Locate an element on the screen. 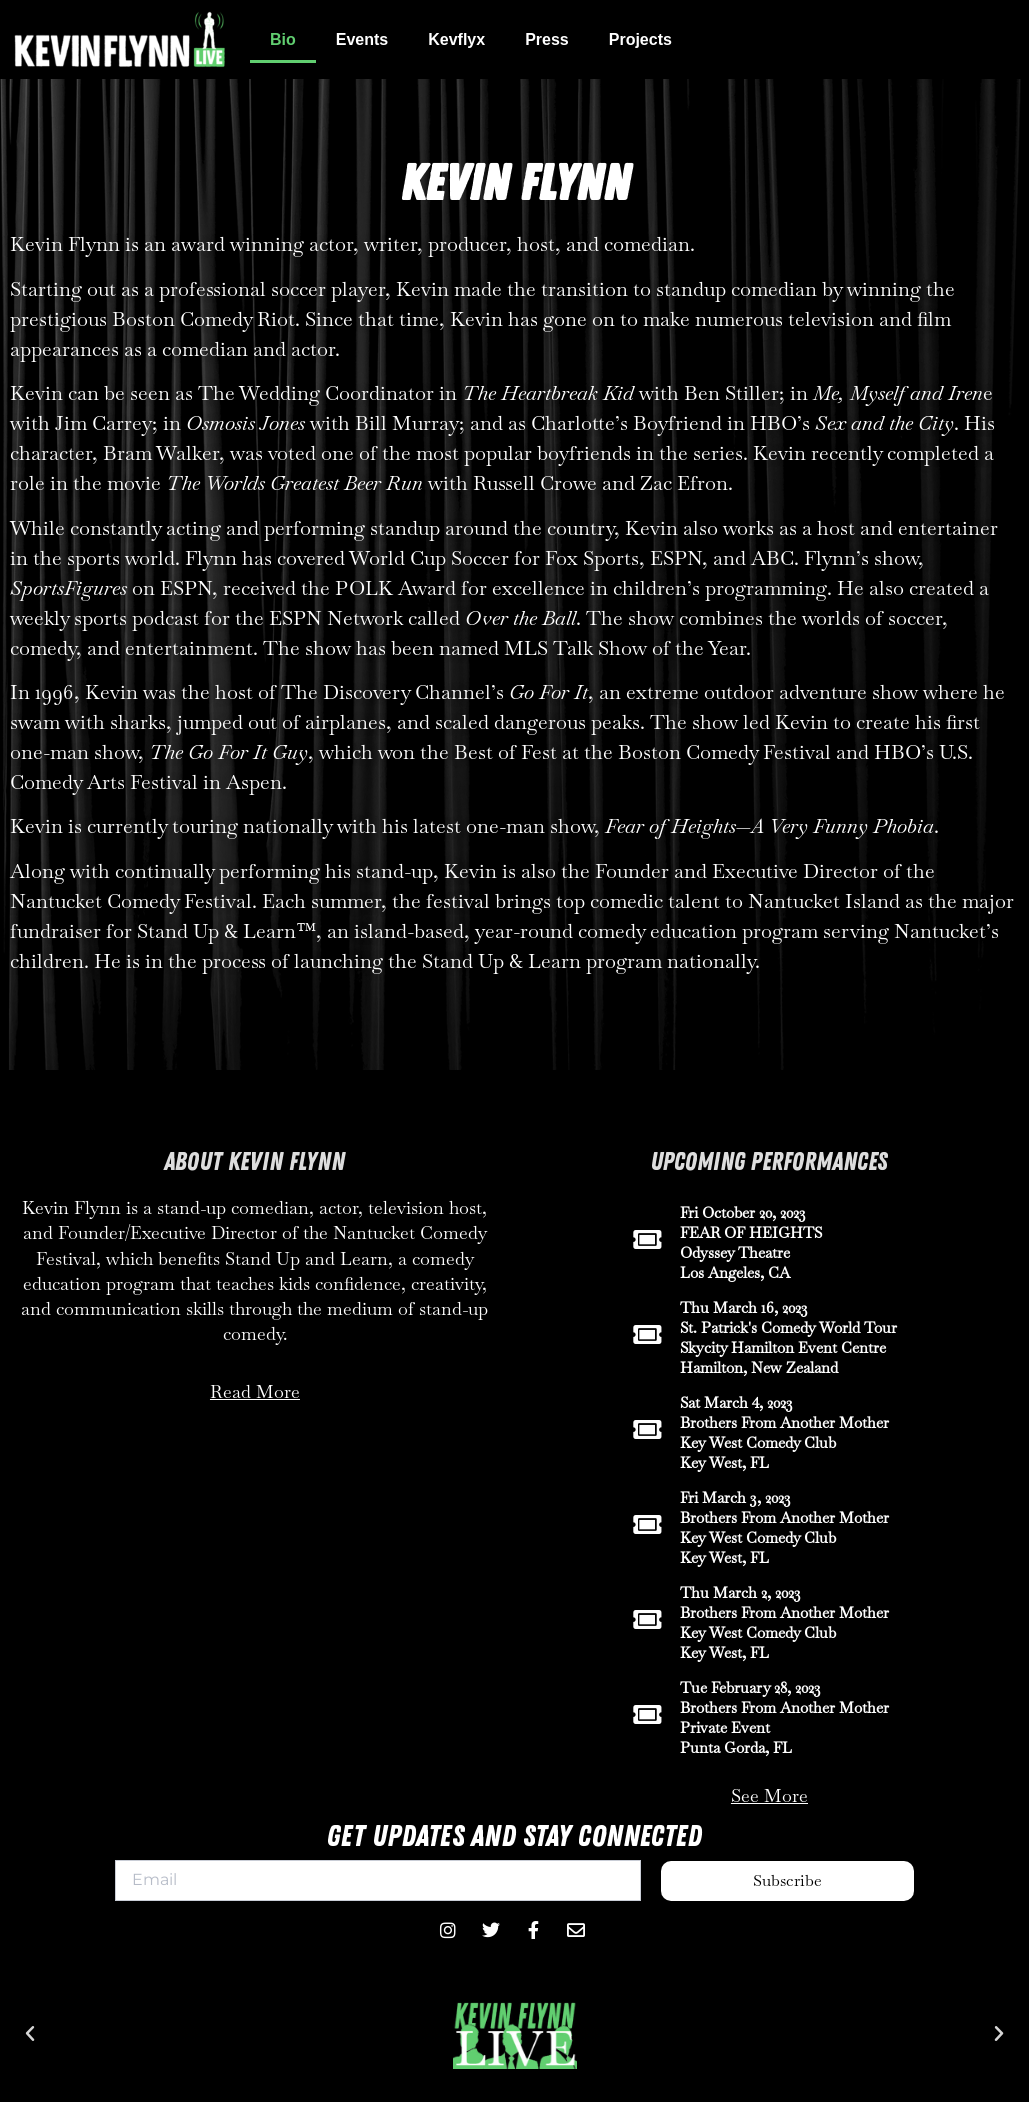  Events is located at coordinates (362, 39).